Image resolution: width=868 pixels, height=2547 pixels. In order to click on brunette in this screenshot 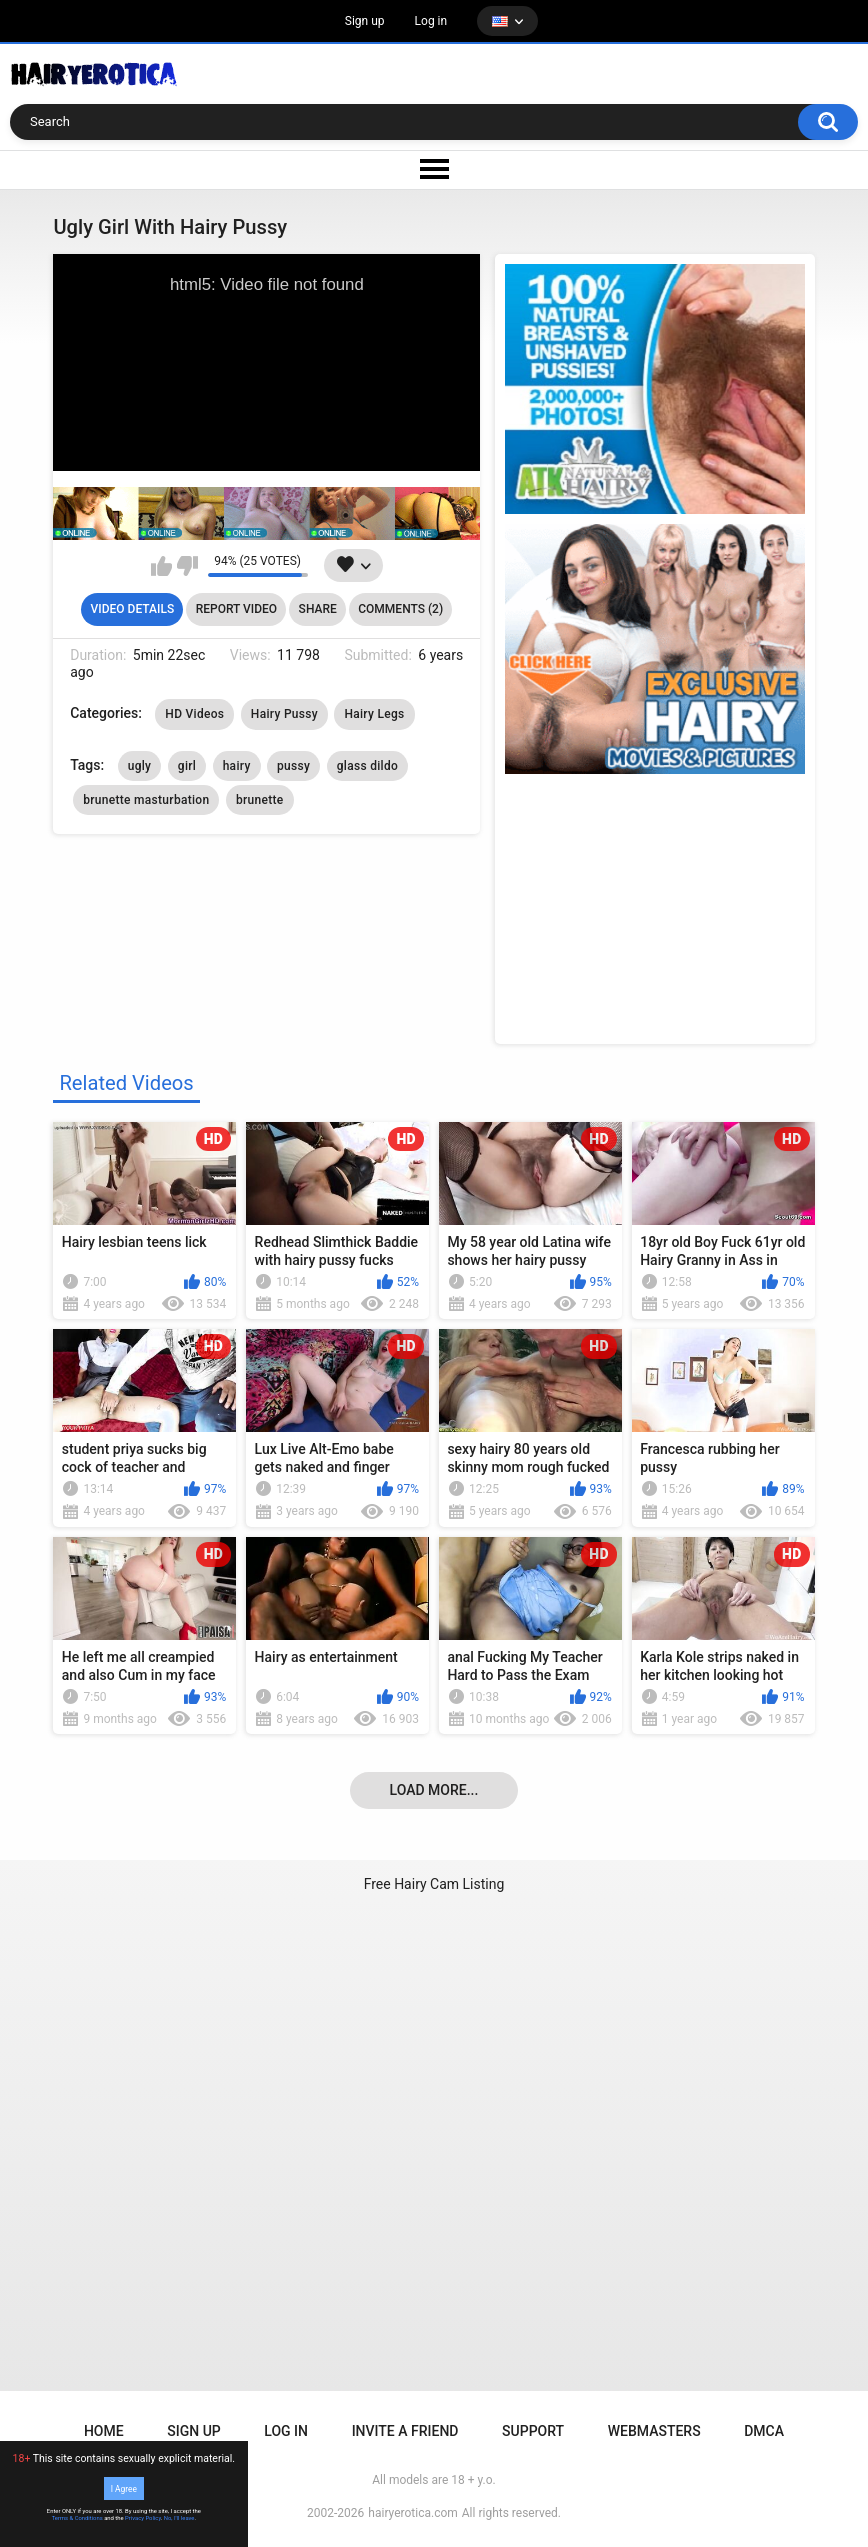, I will do `click(260, 800)`.